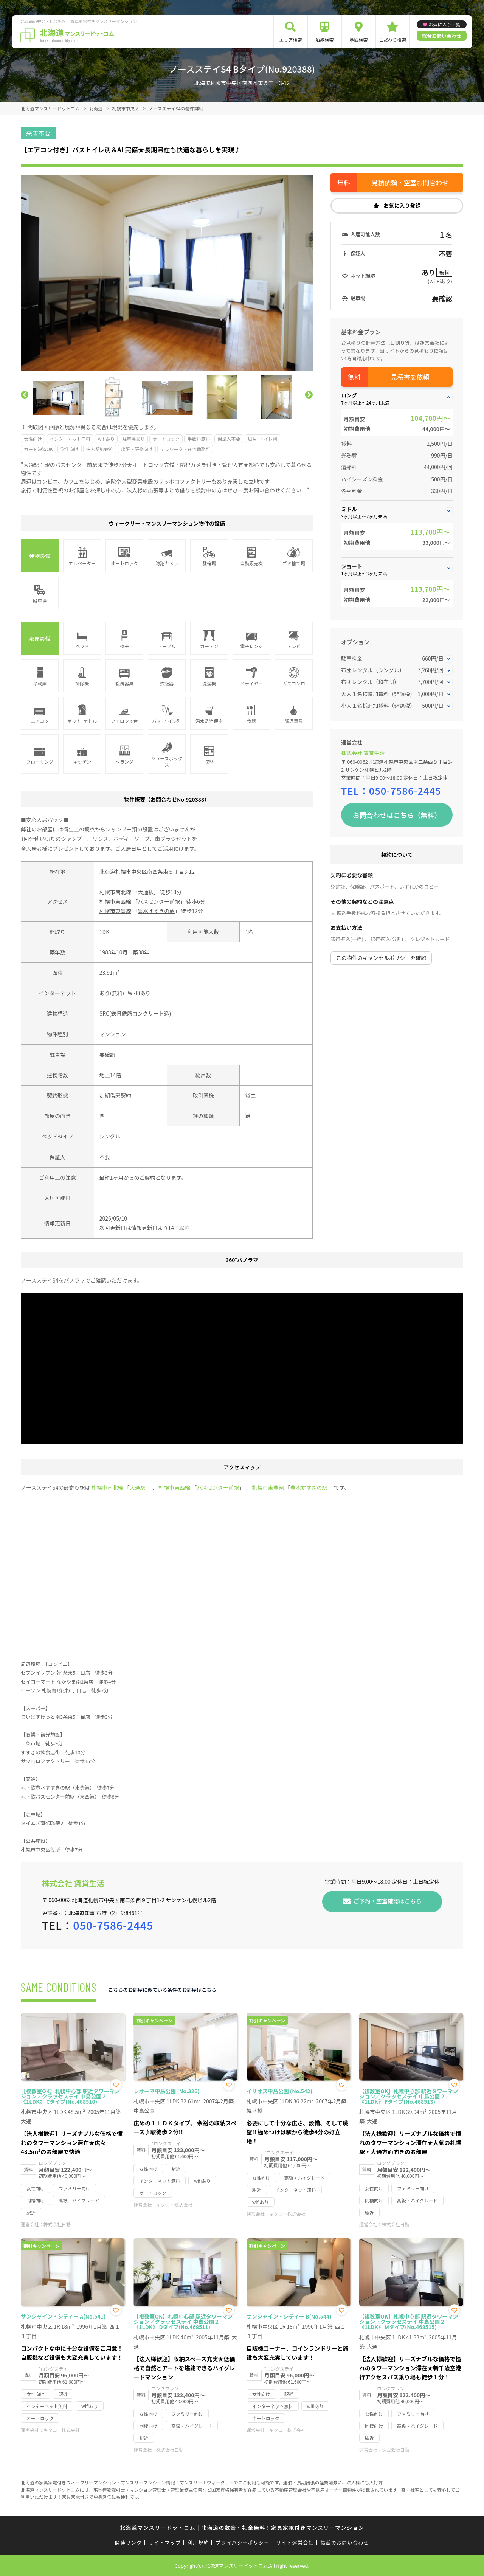 The height and width of the screenshot is (2576, 484). What do you see at coordinates (115, 901) in the screenshot?
I see `札幌市東西線` at bounding box center [115, 901].